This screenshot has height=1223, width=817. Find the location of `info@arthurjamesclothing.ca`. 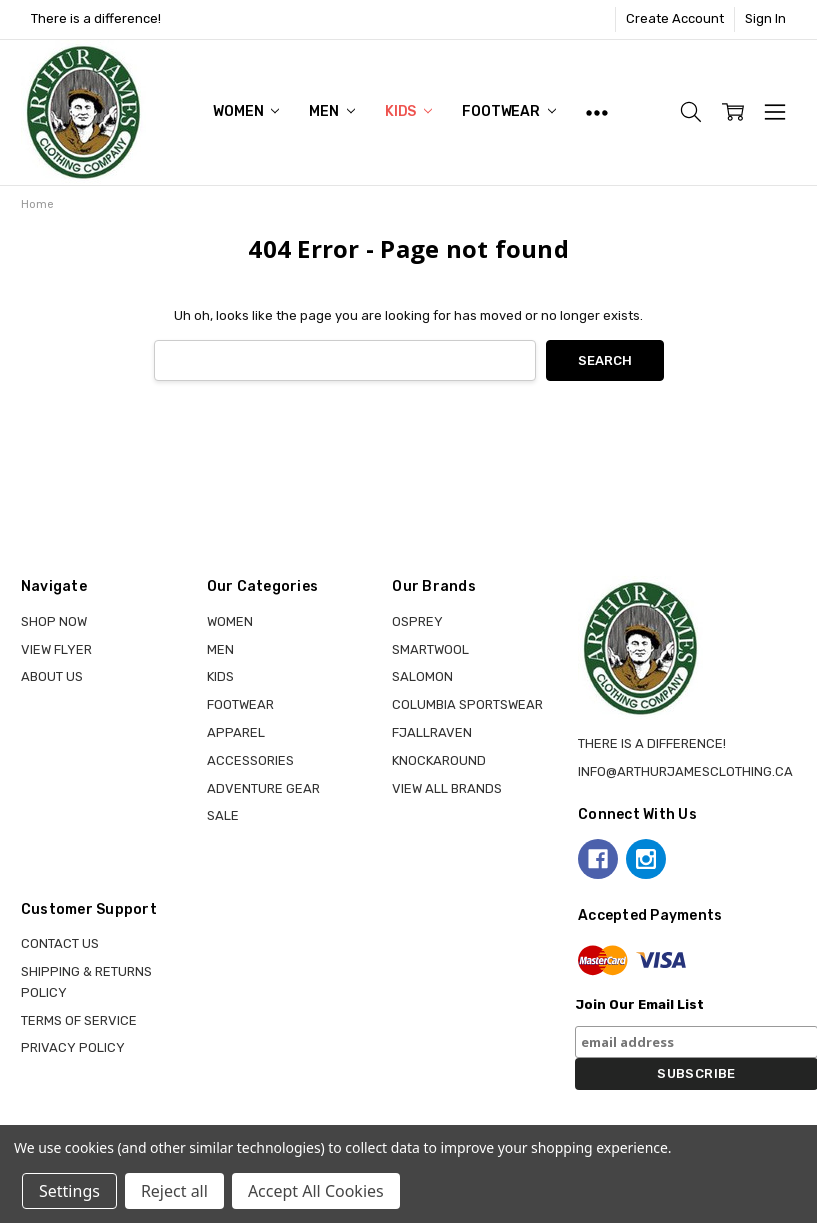

info@arthurjamesclothing.ca is located at coordinates (685, 771).